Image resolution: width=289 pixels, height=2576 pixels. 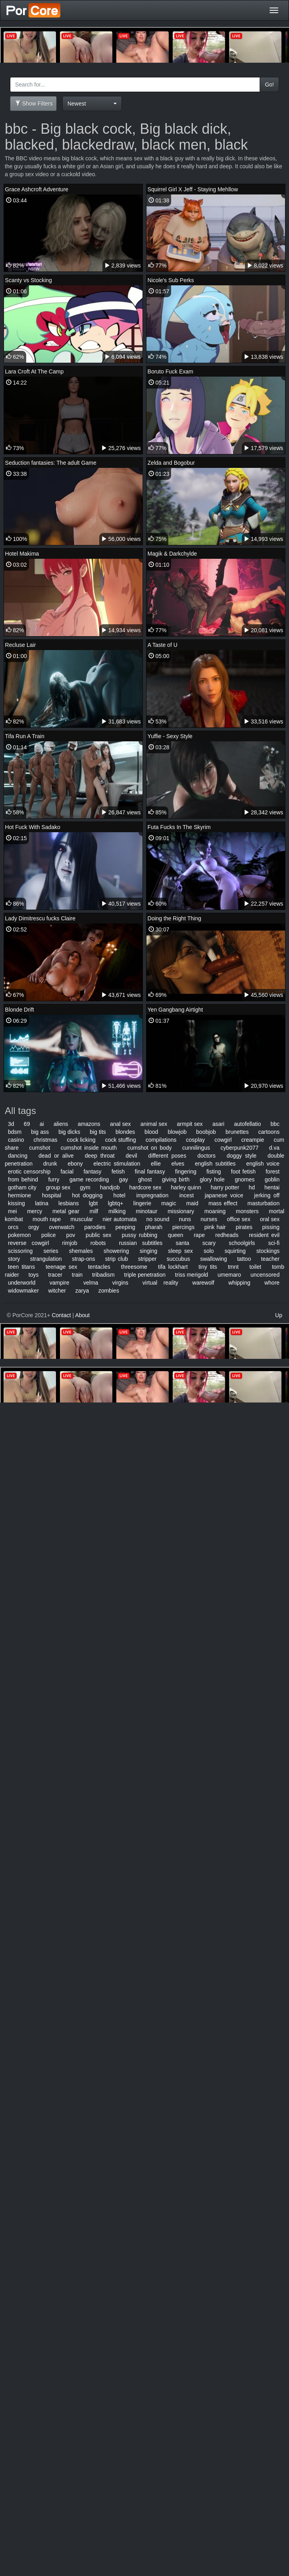 What do you see at coordinates (212, 1179) in the screenshot?
I see `glory hole` at bounding box center [212, 1179].